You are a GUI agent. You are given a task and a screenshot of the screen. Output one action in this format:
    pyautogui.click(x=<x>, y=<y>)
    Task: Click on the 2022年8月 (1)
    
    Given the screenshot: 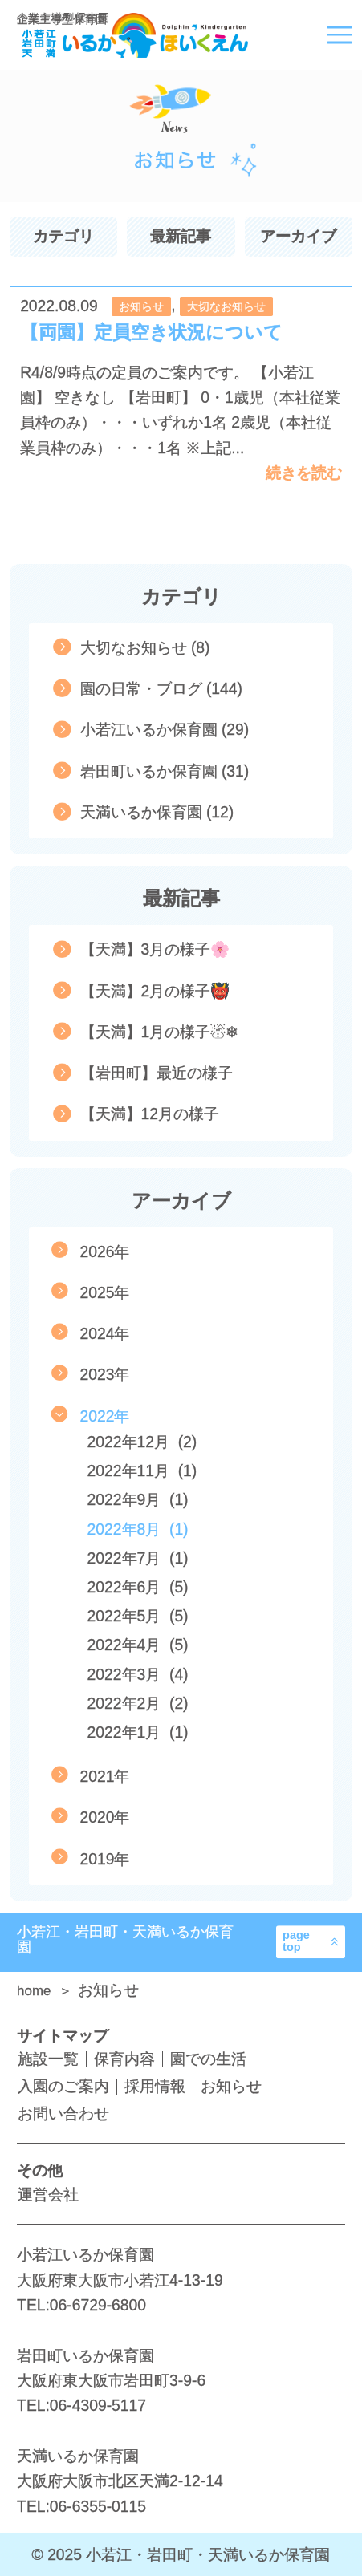 What is the action you would take?
    pyautogui.click(x=138, y=1529)
    